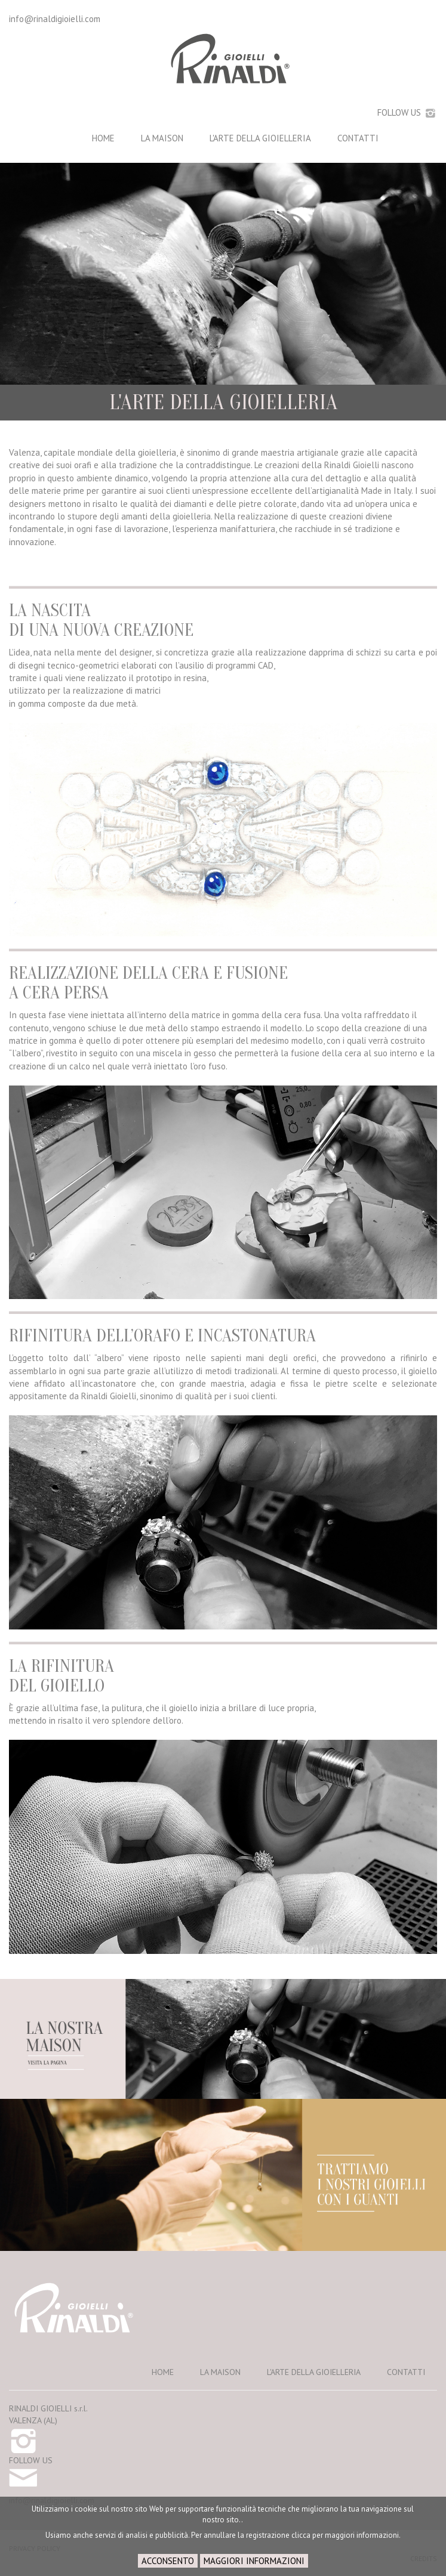 This screenshot has height=2576, width=446. What do you see at coordinates (162, 138) in the screenshot?
I see `LA MAISON` at bounding box center [162, 138].